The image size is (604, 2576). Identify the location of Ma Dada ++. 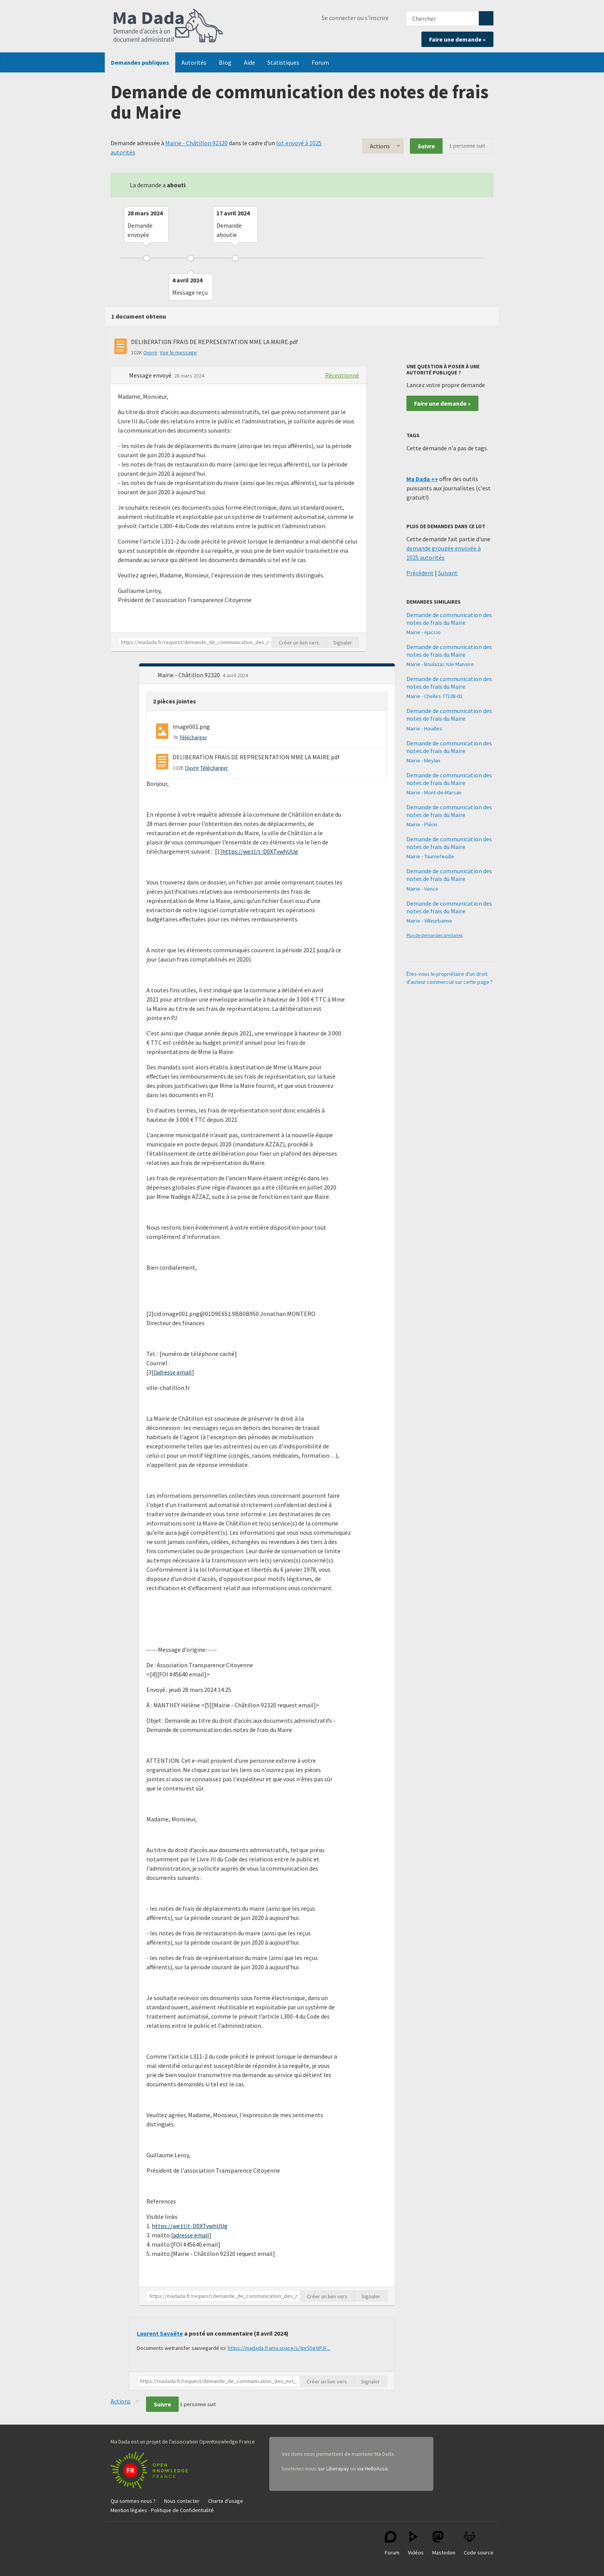
(422, 479).